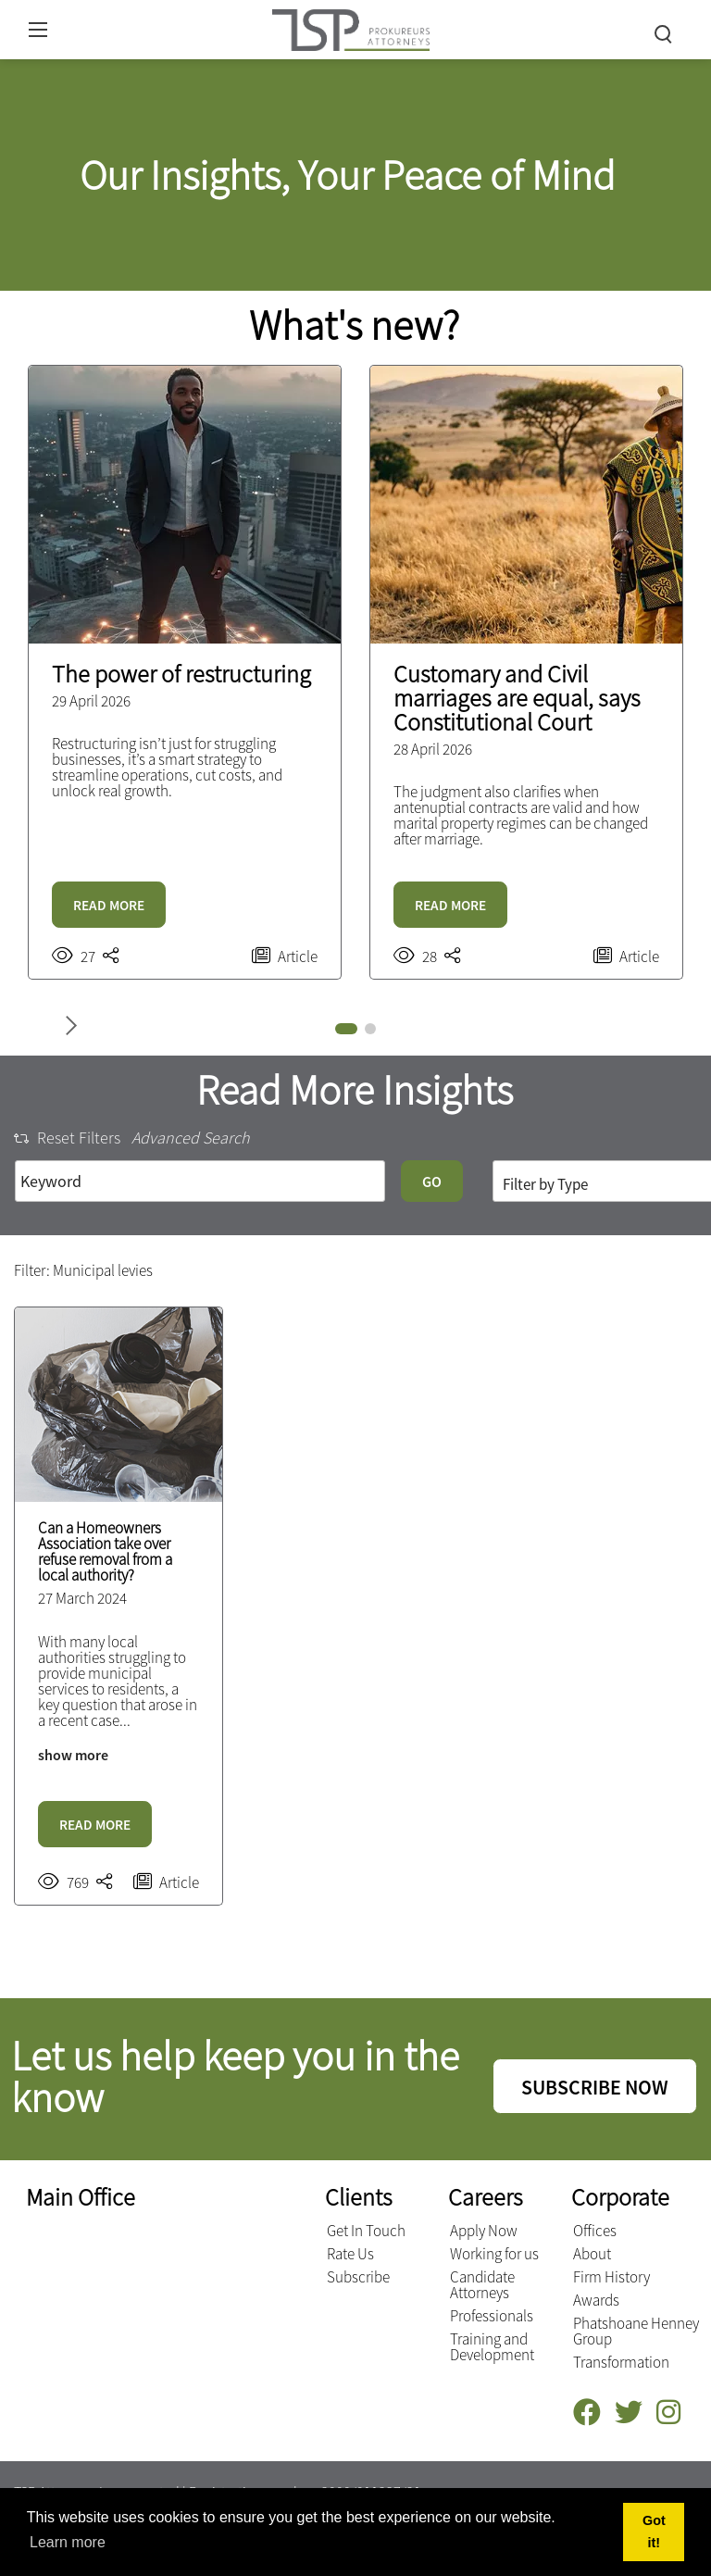  What do you see at coordinates (351, 27) in the screenshot?
I see `[Terblanche Slabber Pieters inc.]` at bounding box center [351, 27].